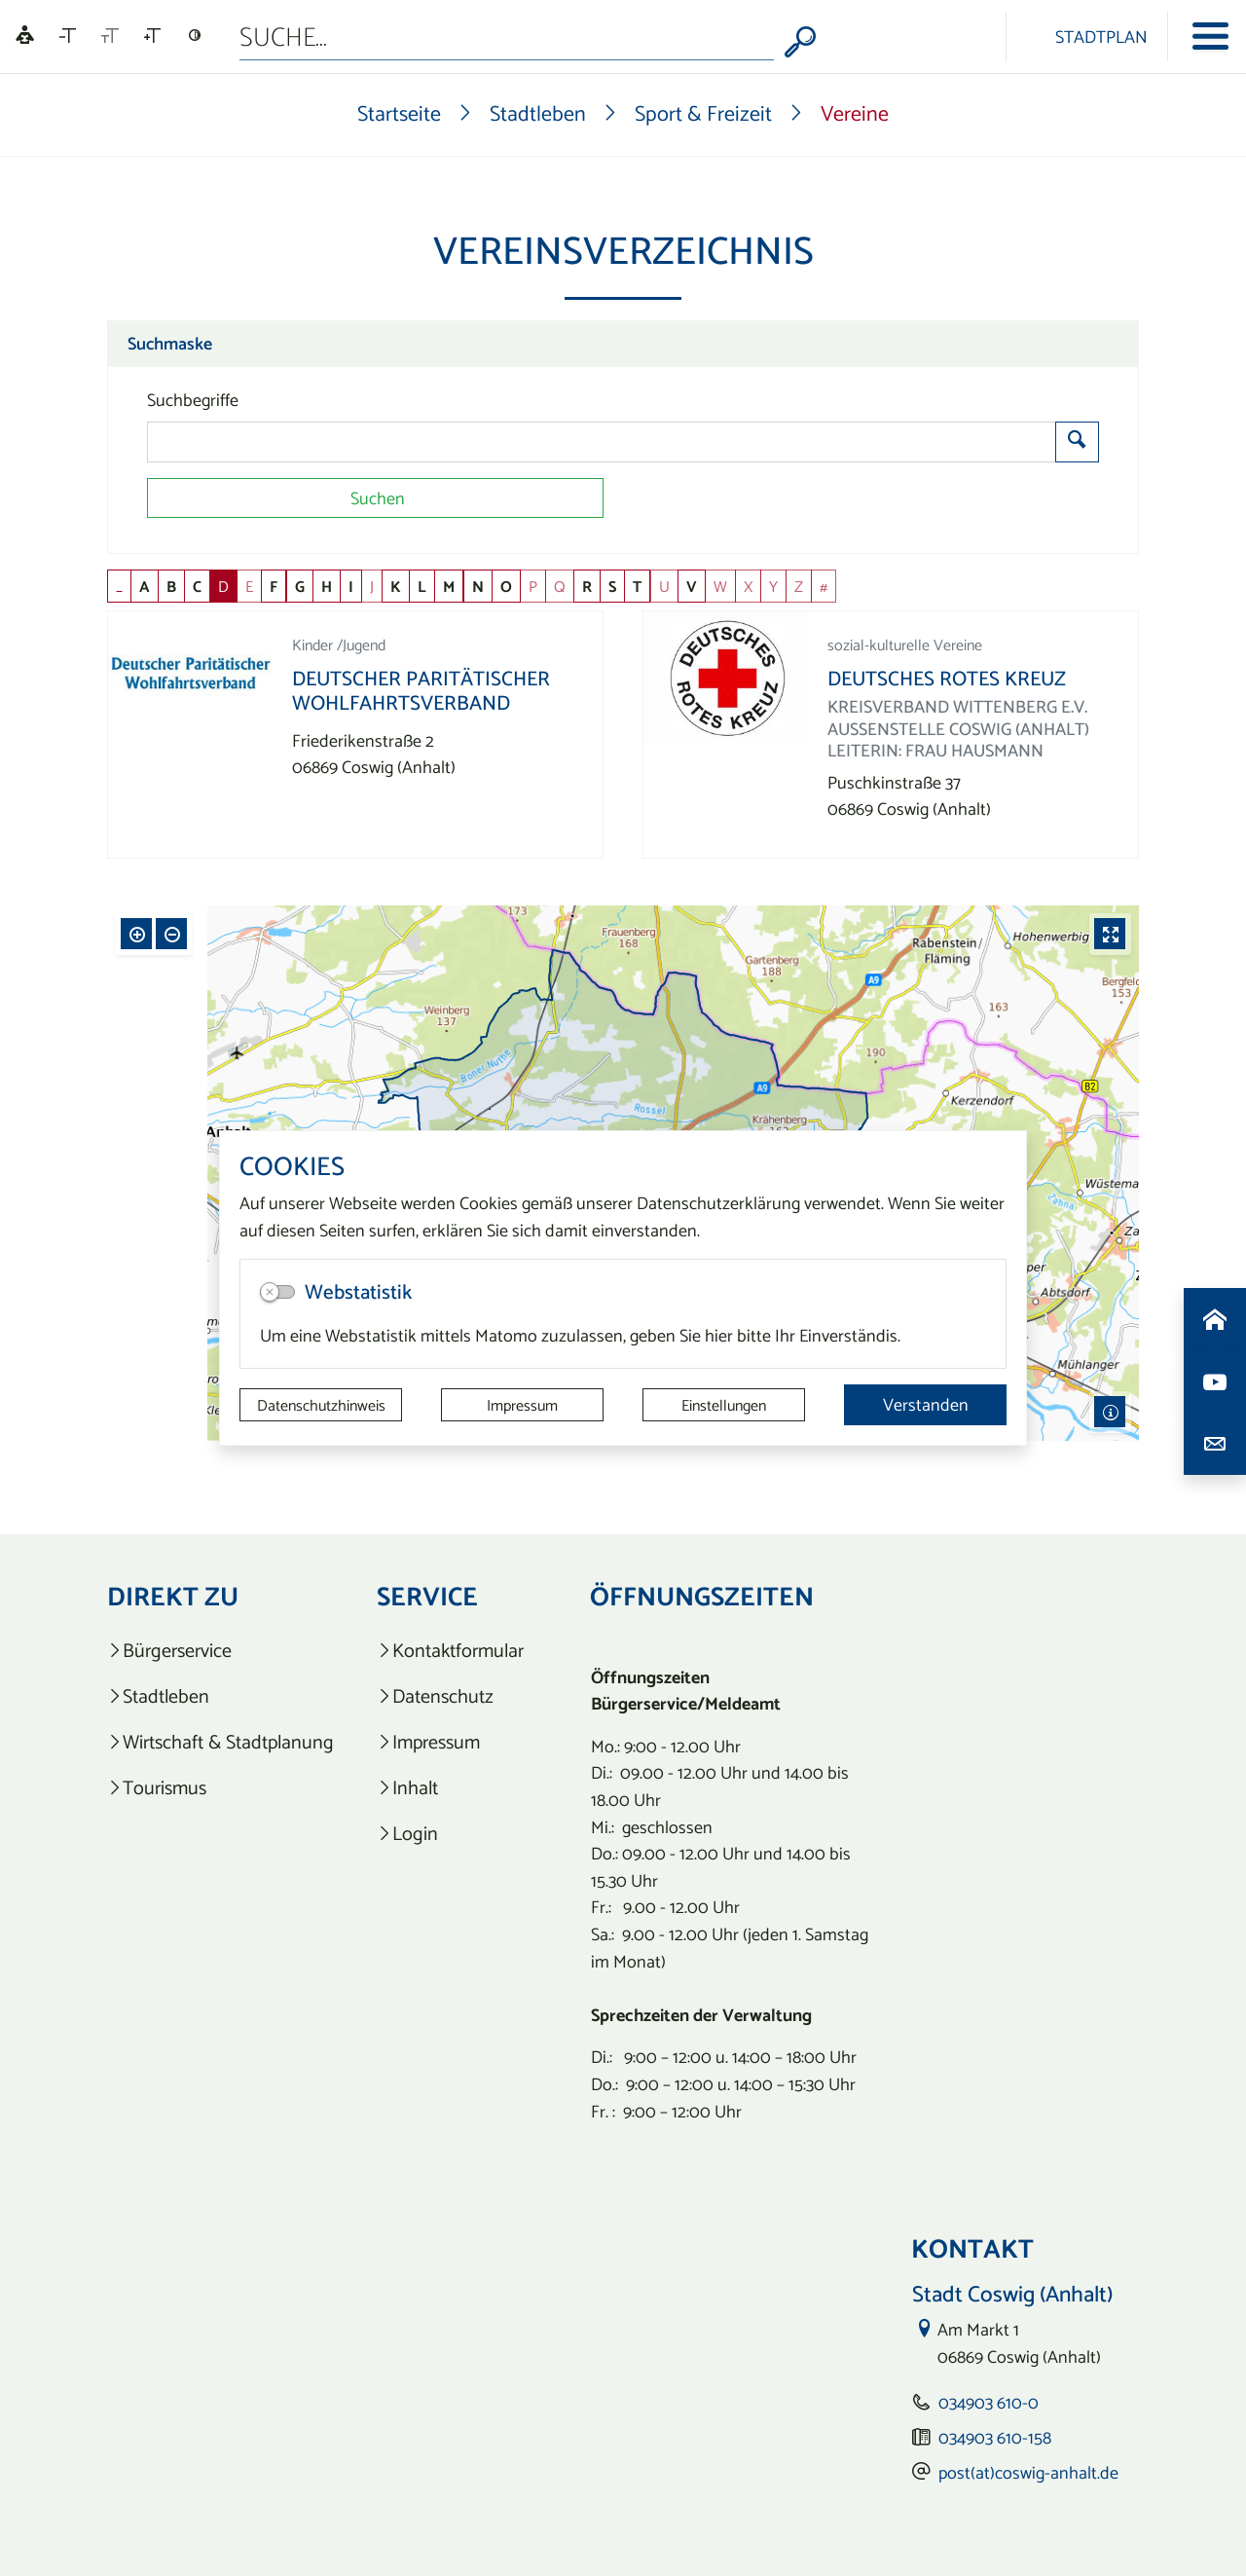 Image resolution: width=1246 pixels, height=2576 pixels. I want to click on Sport & Freizeit, so click(703, 113).